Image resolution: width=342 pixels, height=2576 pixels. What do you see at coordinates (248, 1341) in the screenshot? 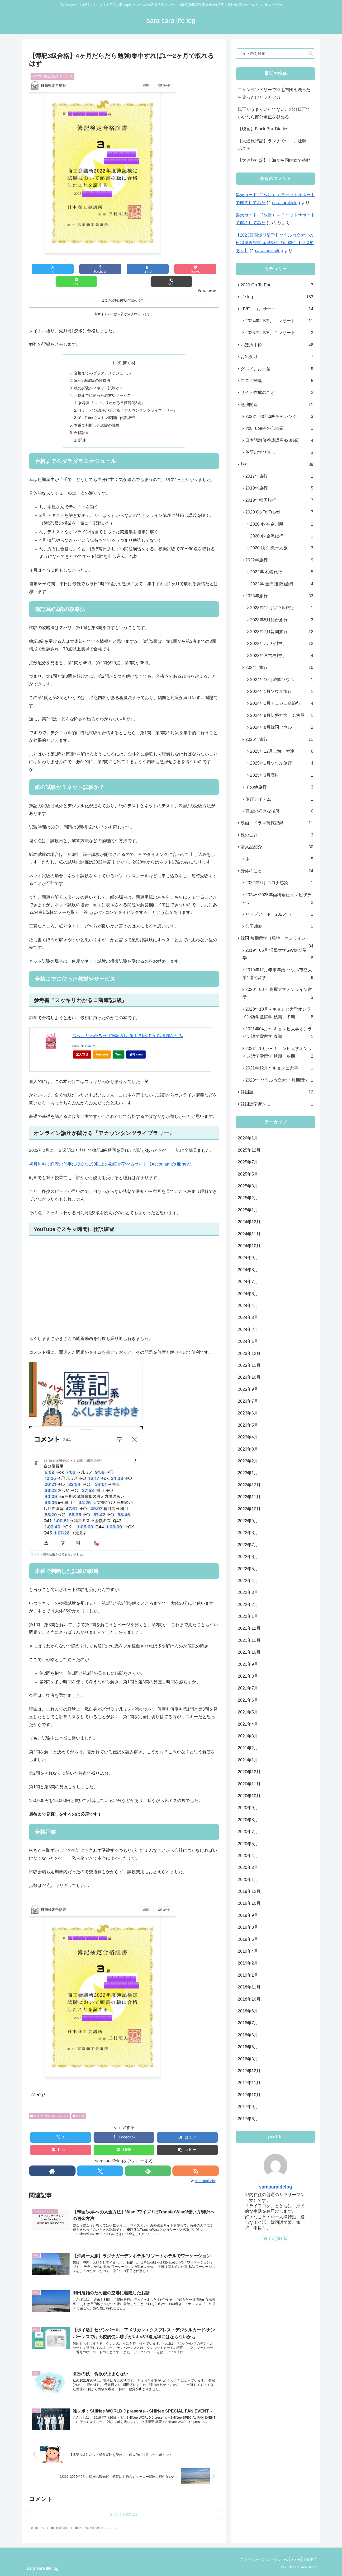
I see `2024年1月` at bounding box center [248, 1341].